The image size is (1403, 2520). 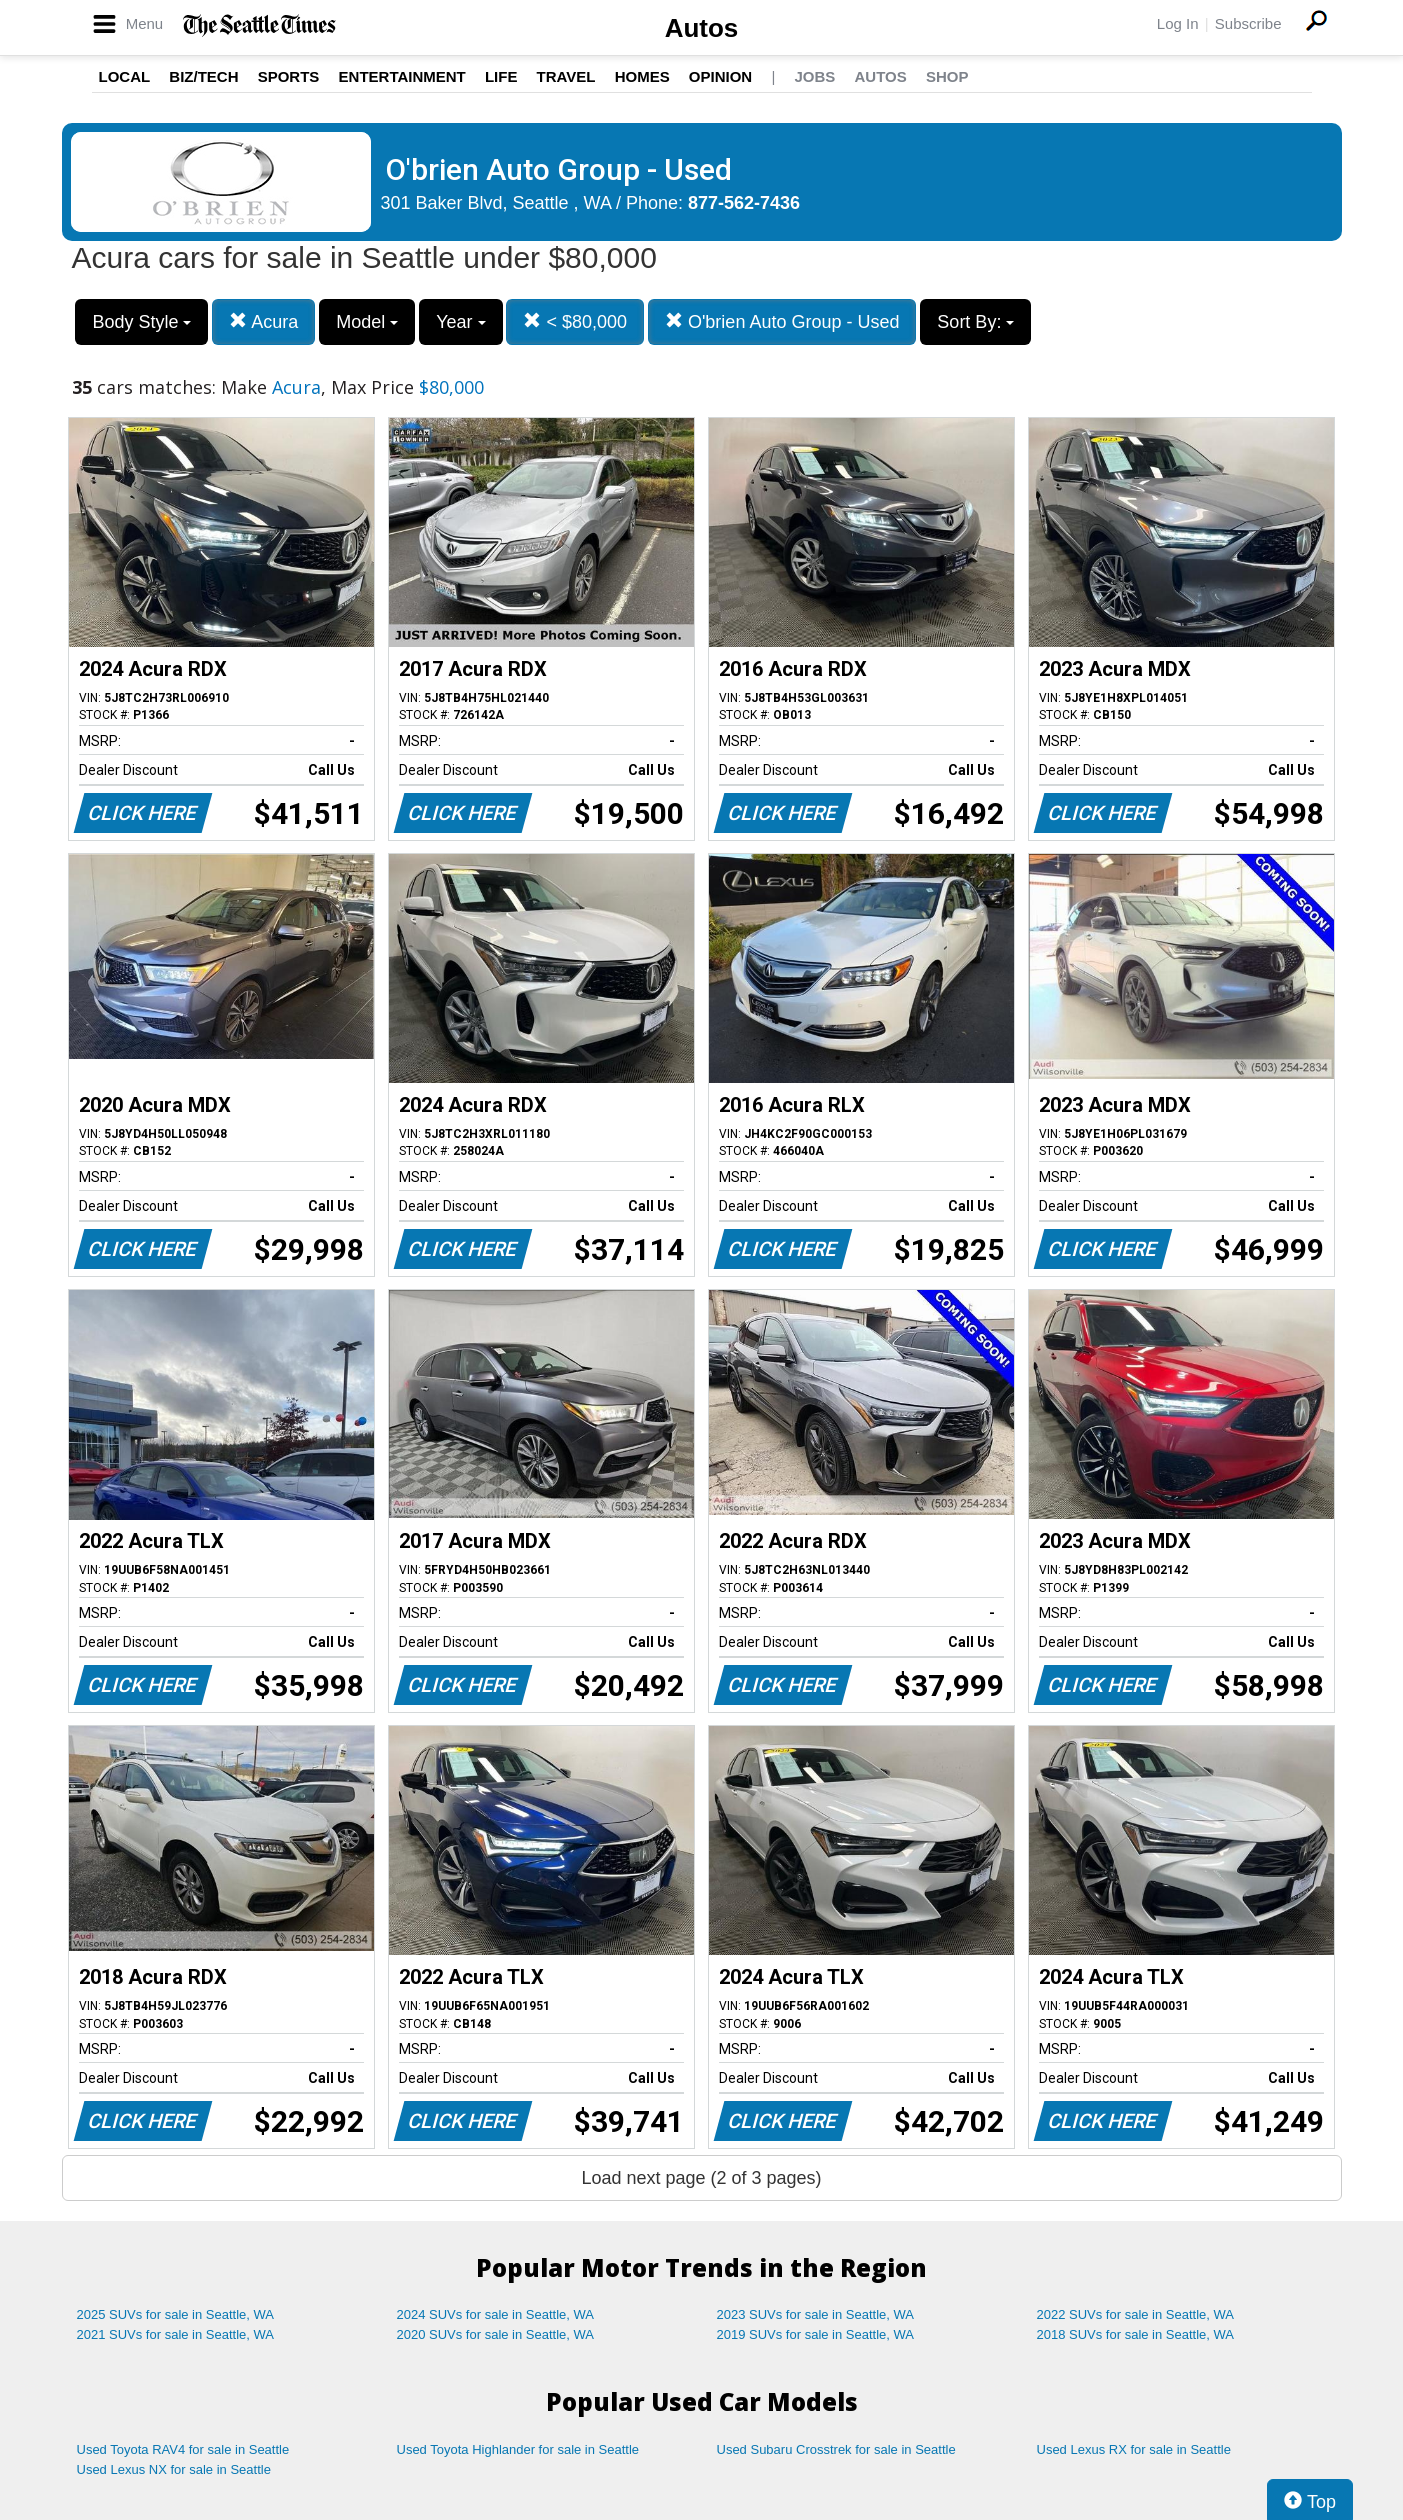 What do you see at coordinates (1136, 2314) in the screenshot?
I see `2022 SUVs for sale in Seattle, WA` at bounding box center [1136, 2314].